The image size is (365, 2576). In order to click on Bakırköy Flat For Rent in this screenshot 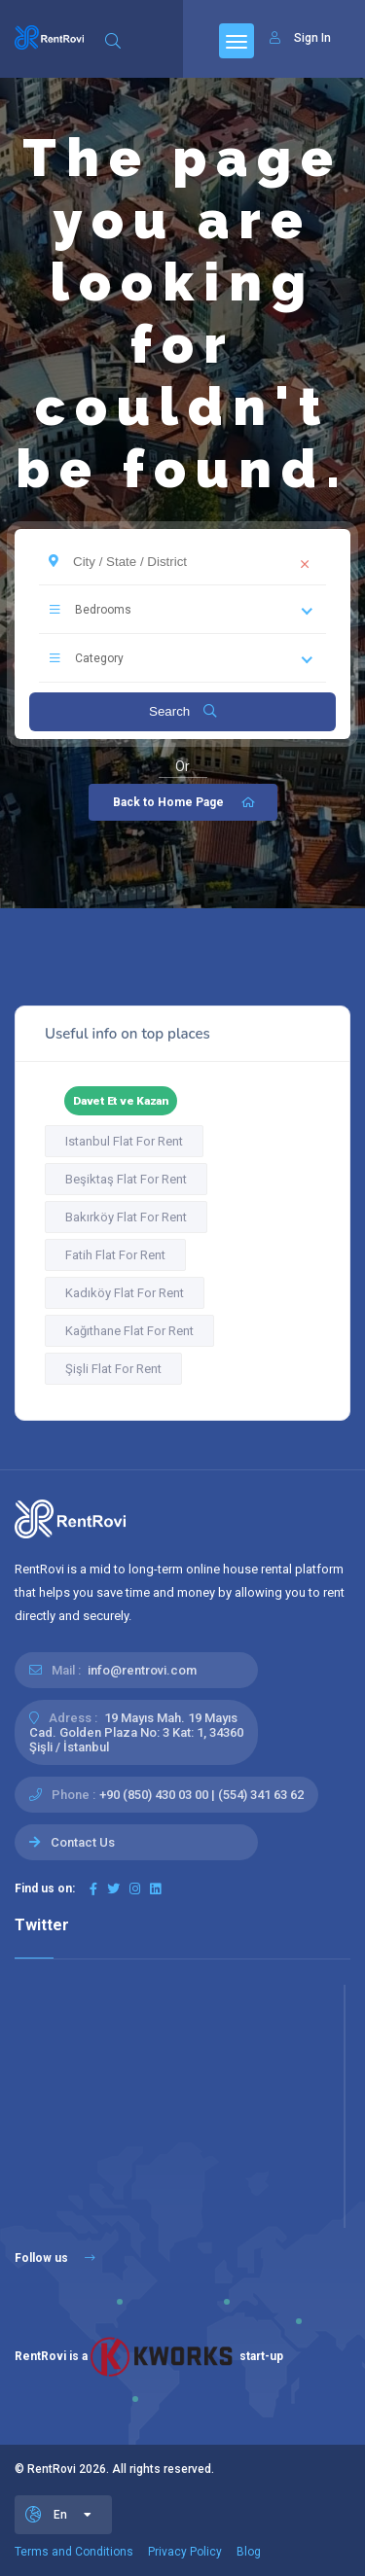, I will do `click(126, 1217)`.